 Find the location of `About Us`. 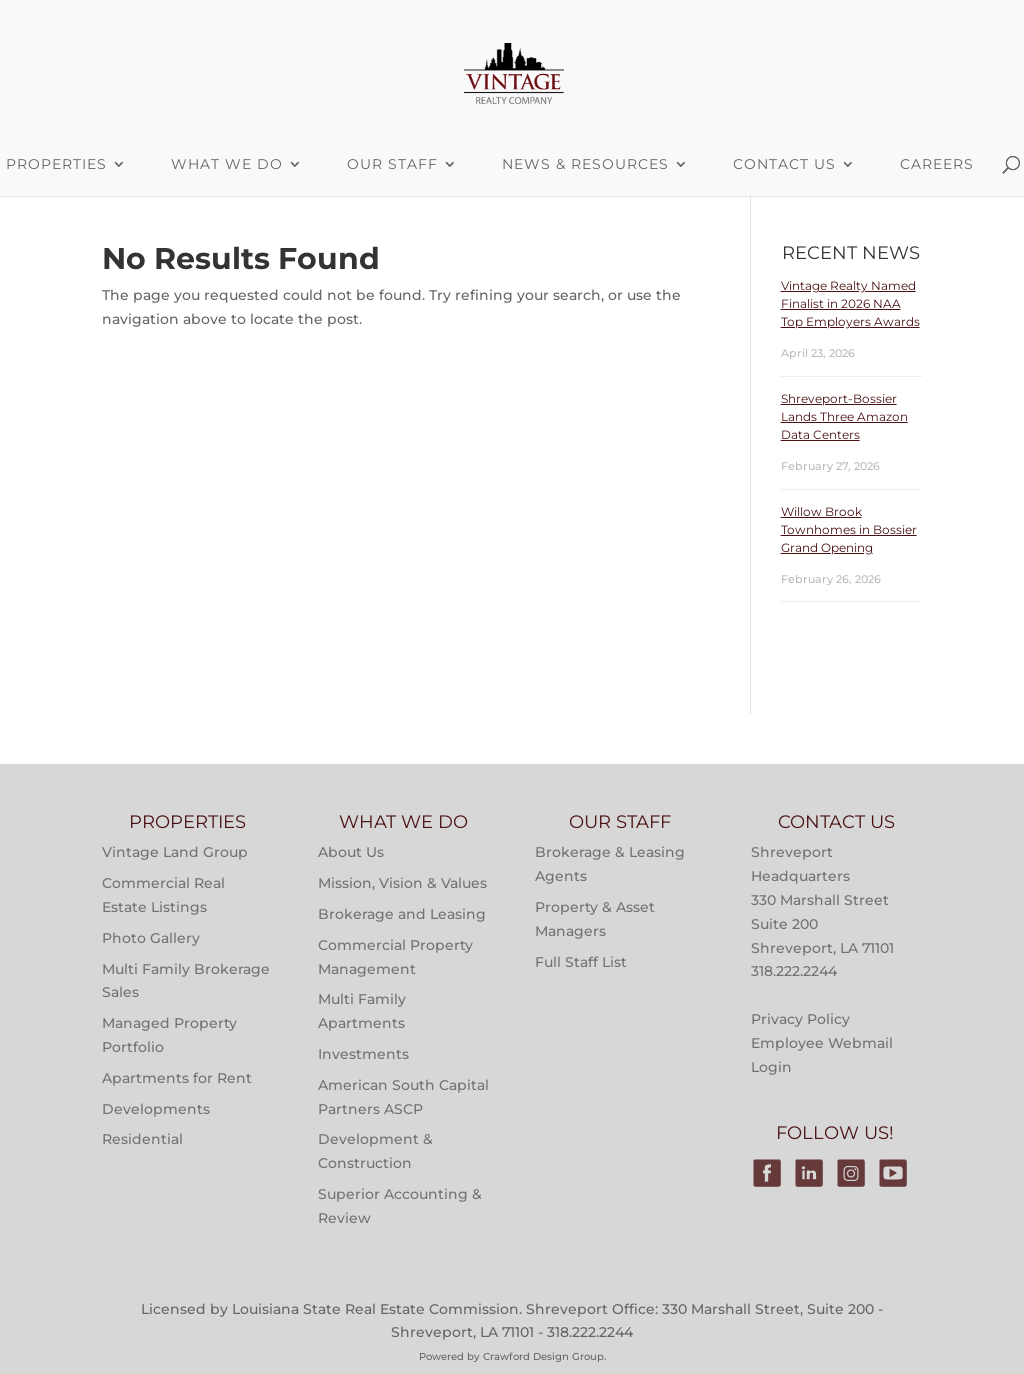

About Us is located at coordinates (351, 852).